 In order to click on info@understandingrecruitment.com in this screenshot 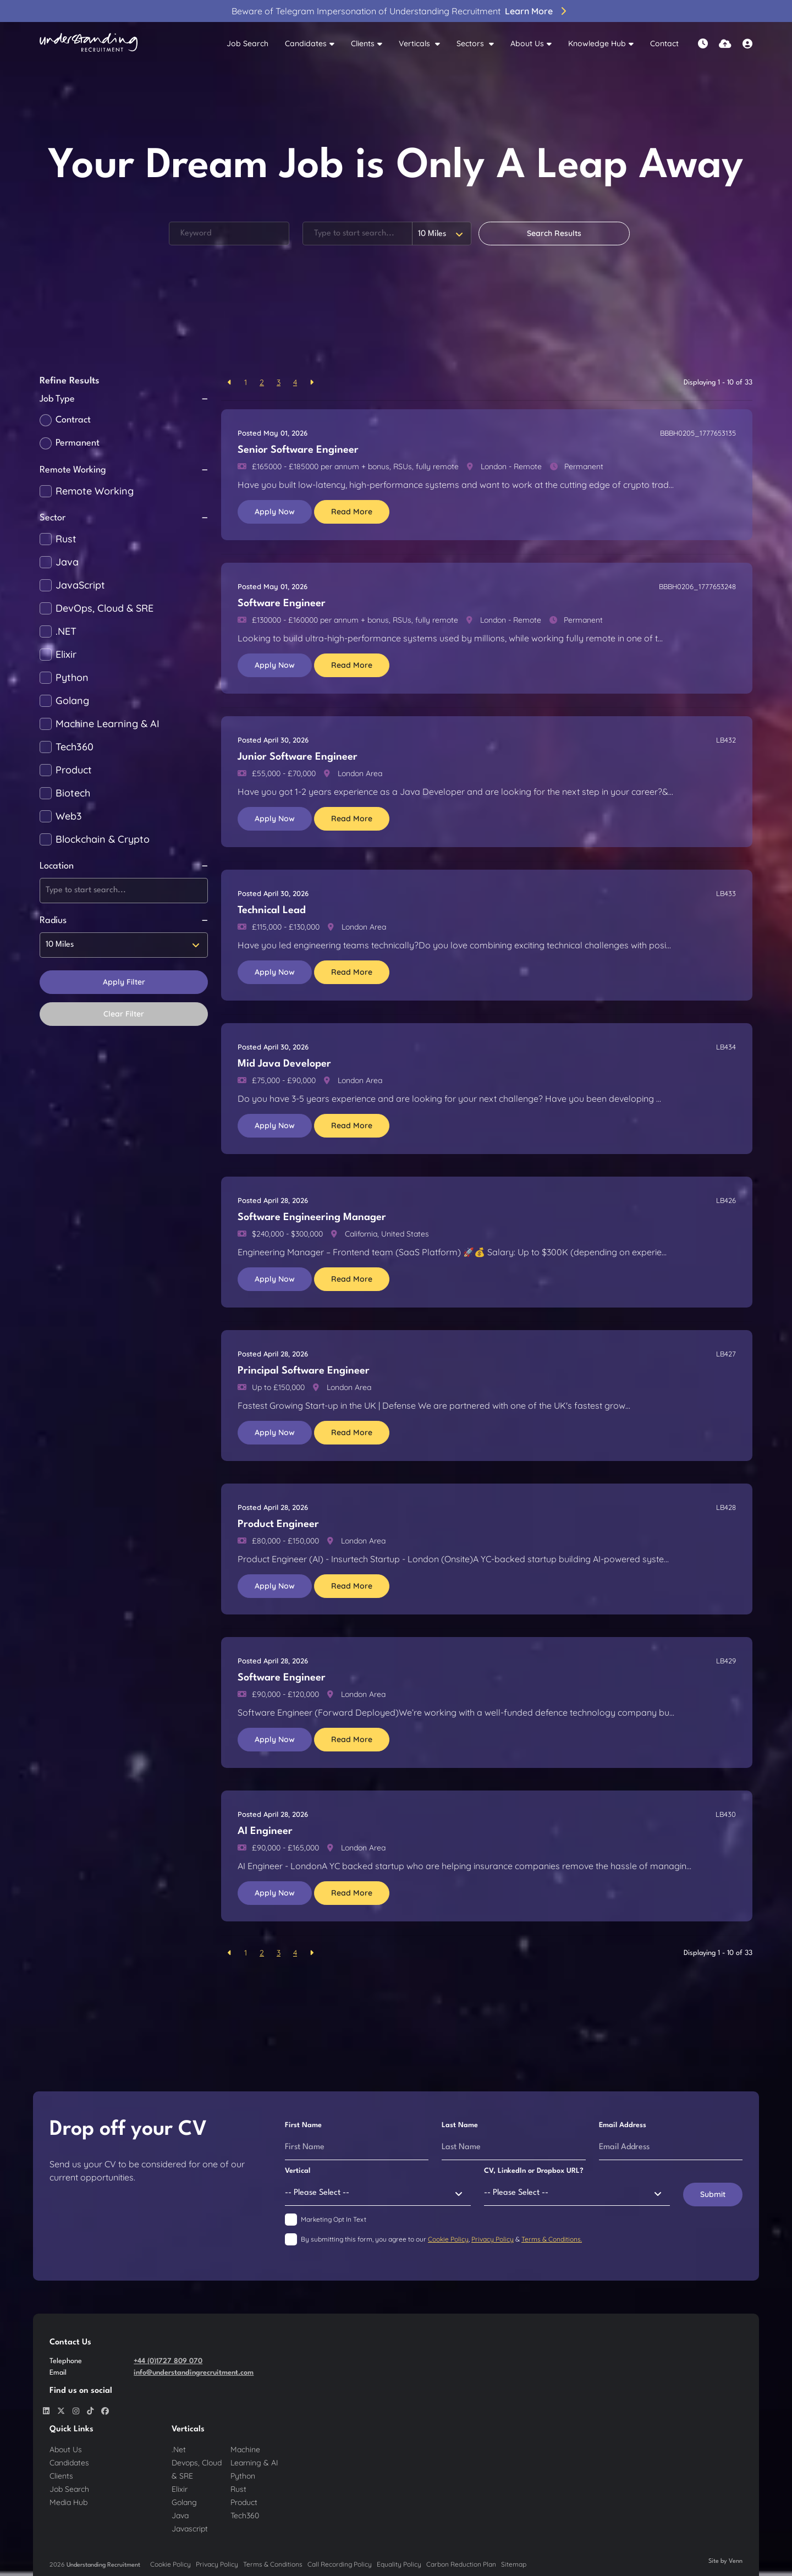, I will do `click(194, 2372)`.